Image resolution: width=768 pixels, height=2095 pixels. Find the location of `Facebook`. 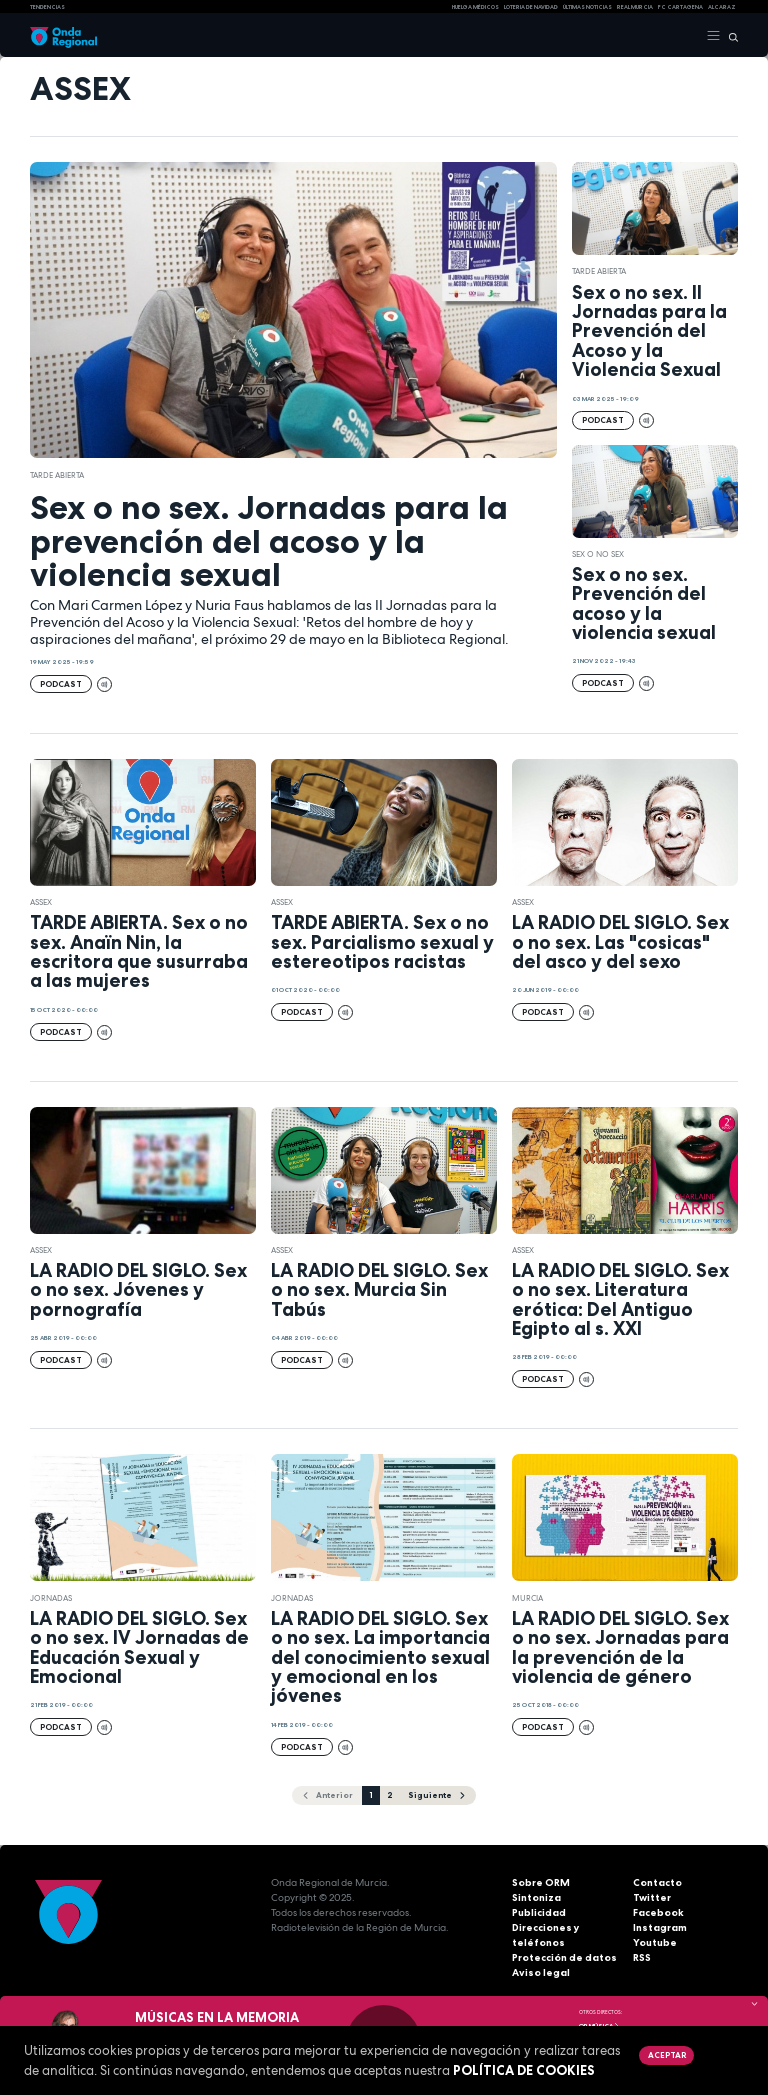

Facebook is located at coordinates (658, 1912).